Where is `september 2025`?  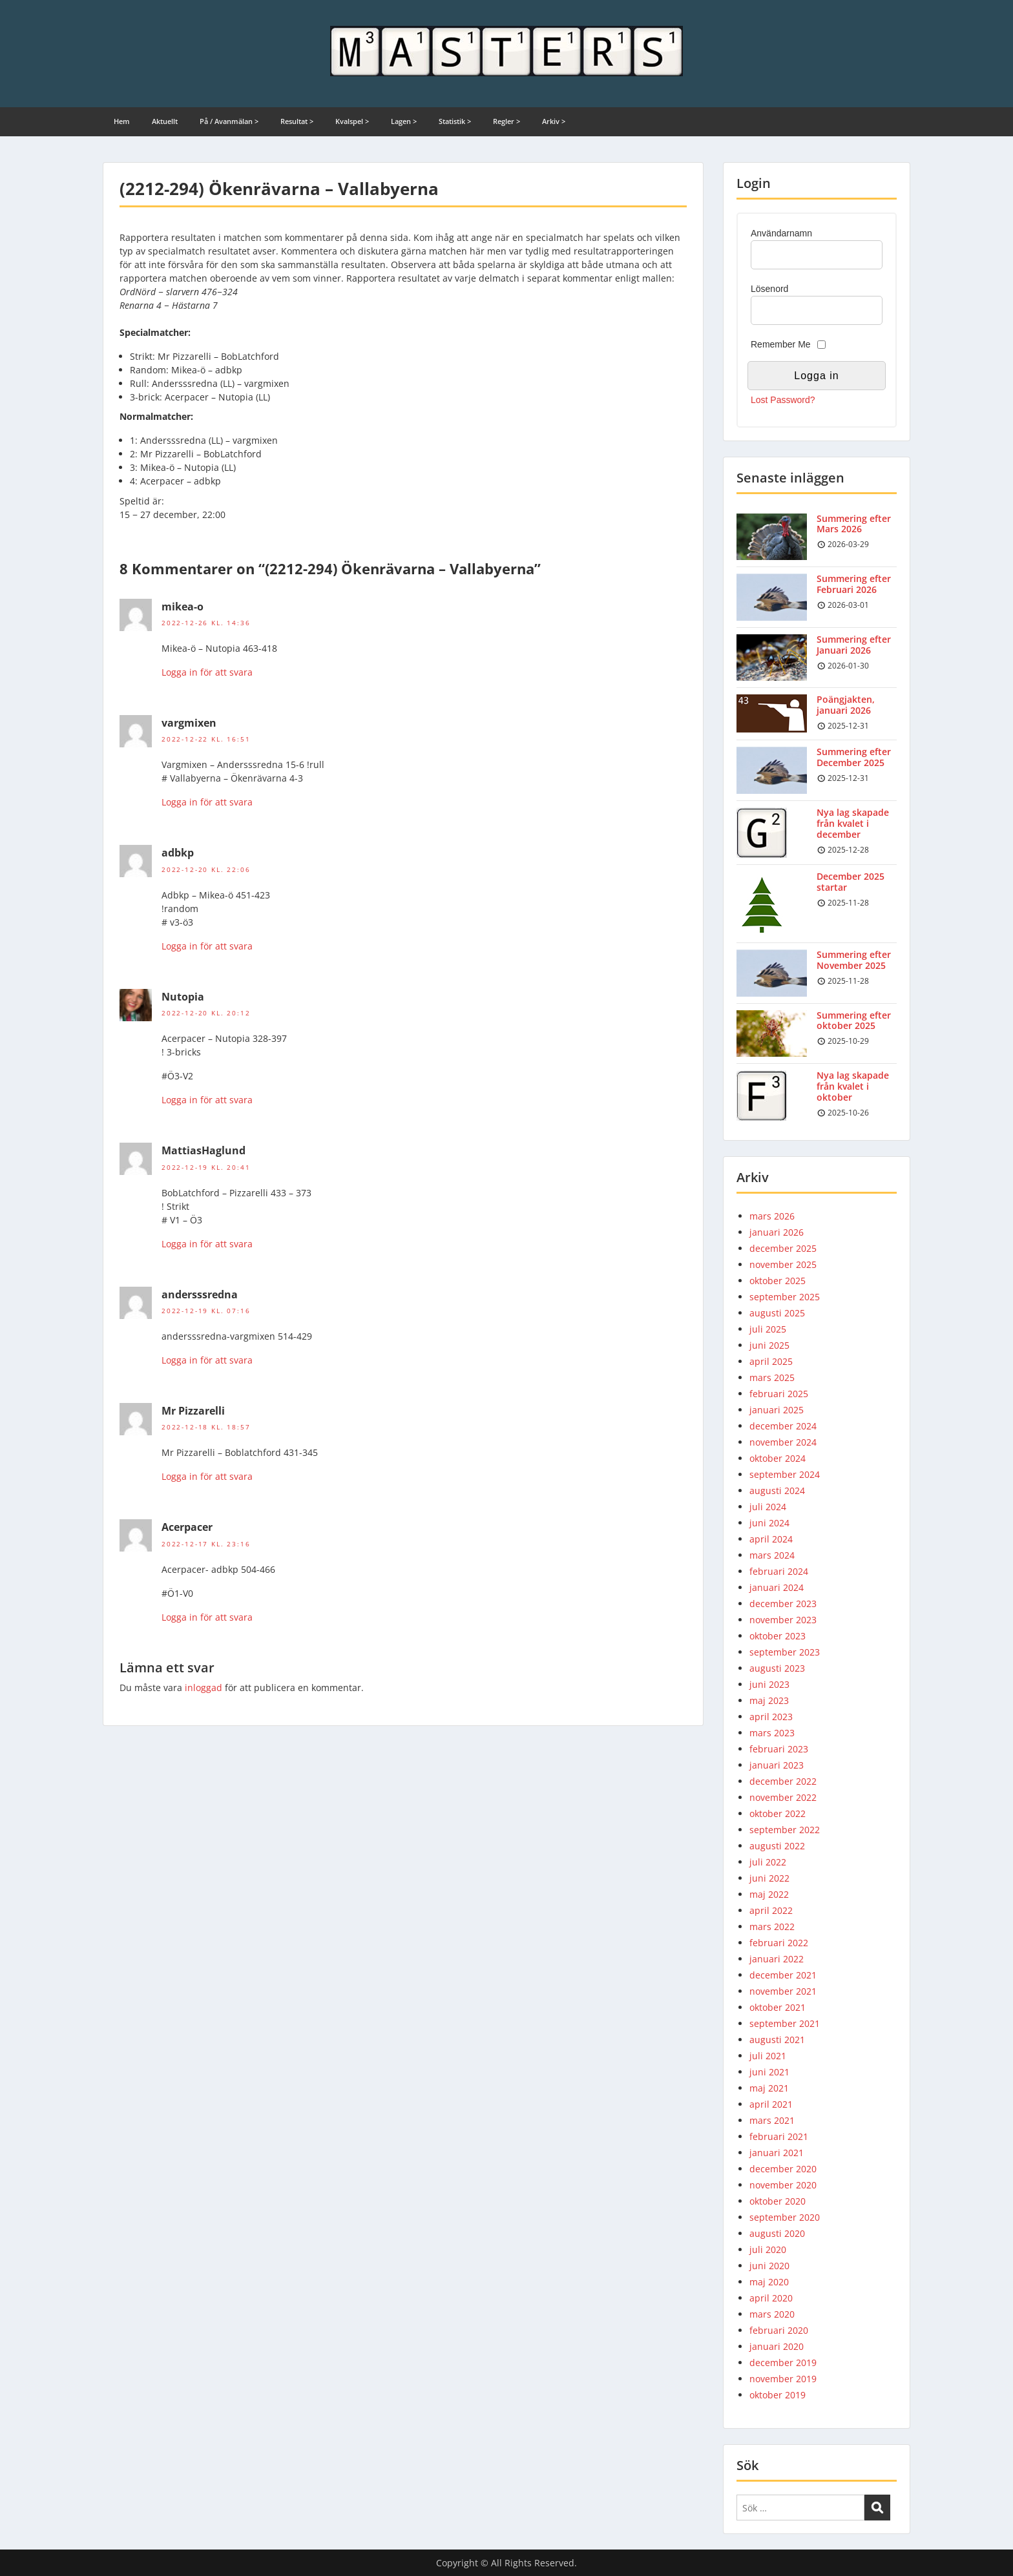 september 2025 is located at coordinates (784, 1297).